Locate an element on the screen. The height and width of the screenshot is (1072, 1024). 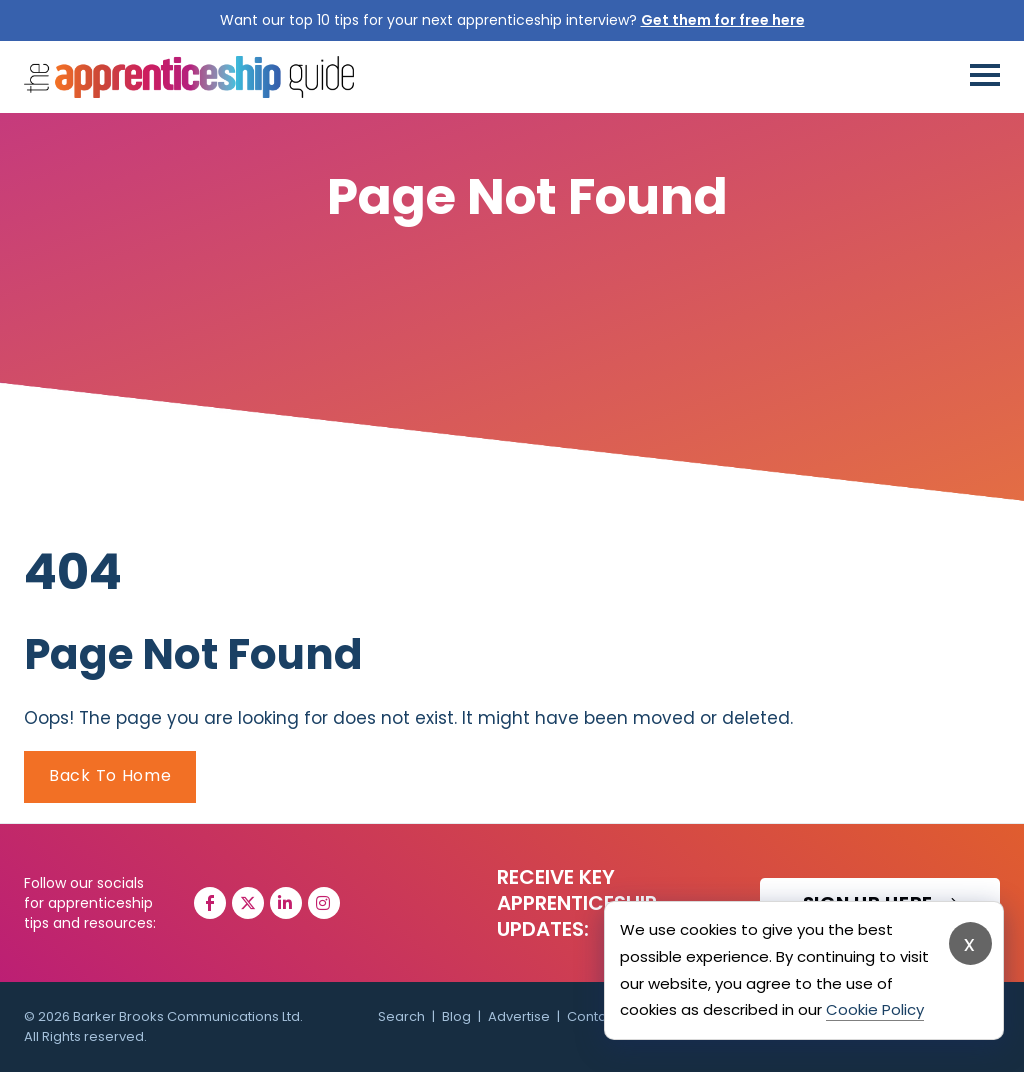
Search is located at coordinates (401, 1016).